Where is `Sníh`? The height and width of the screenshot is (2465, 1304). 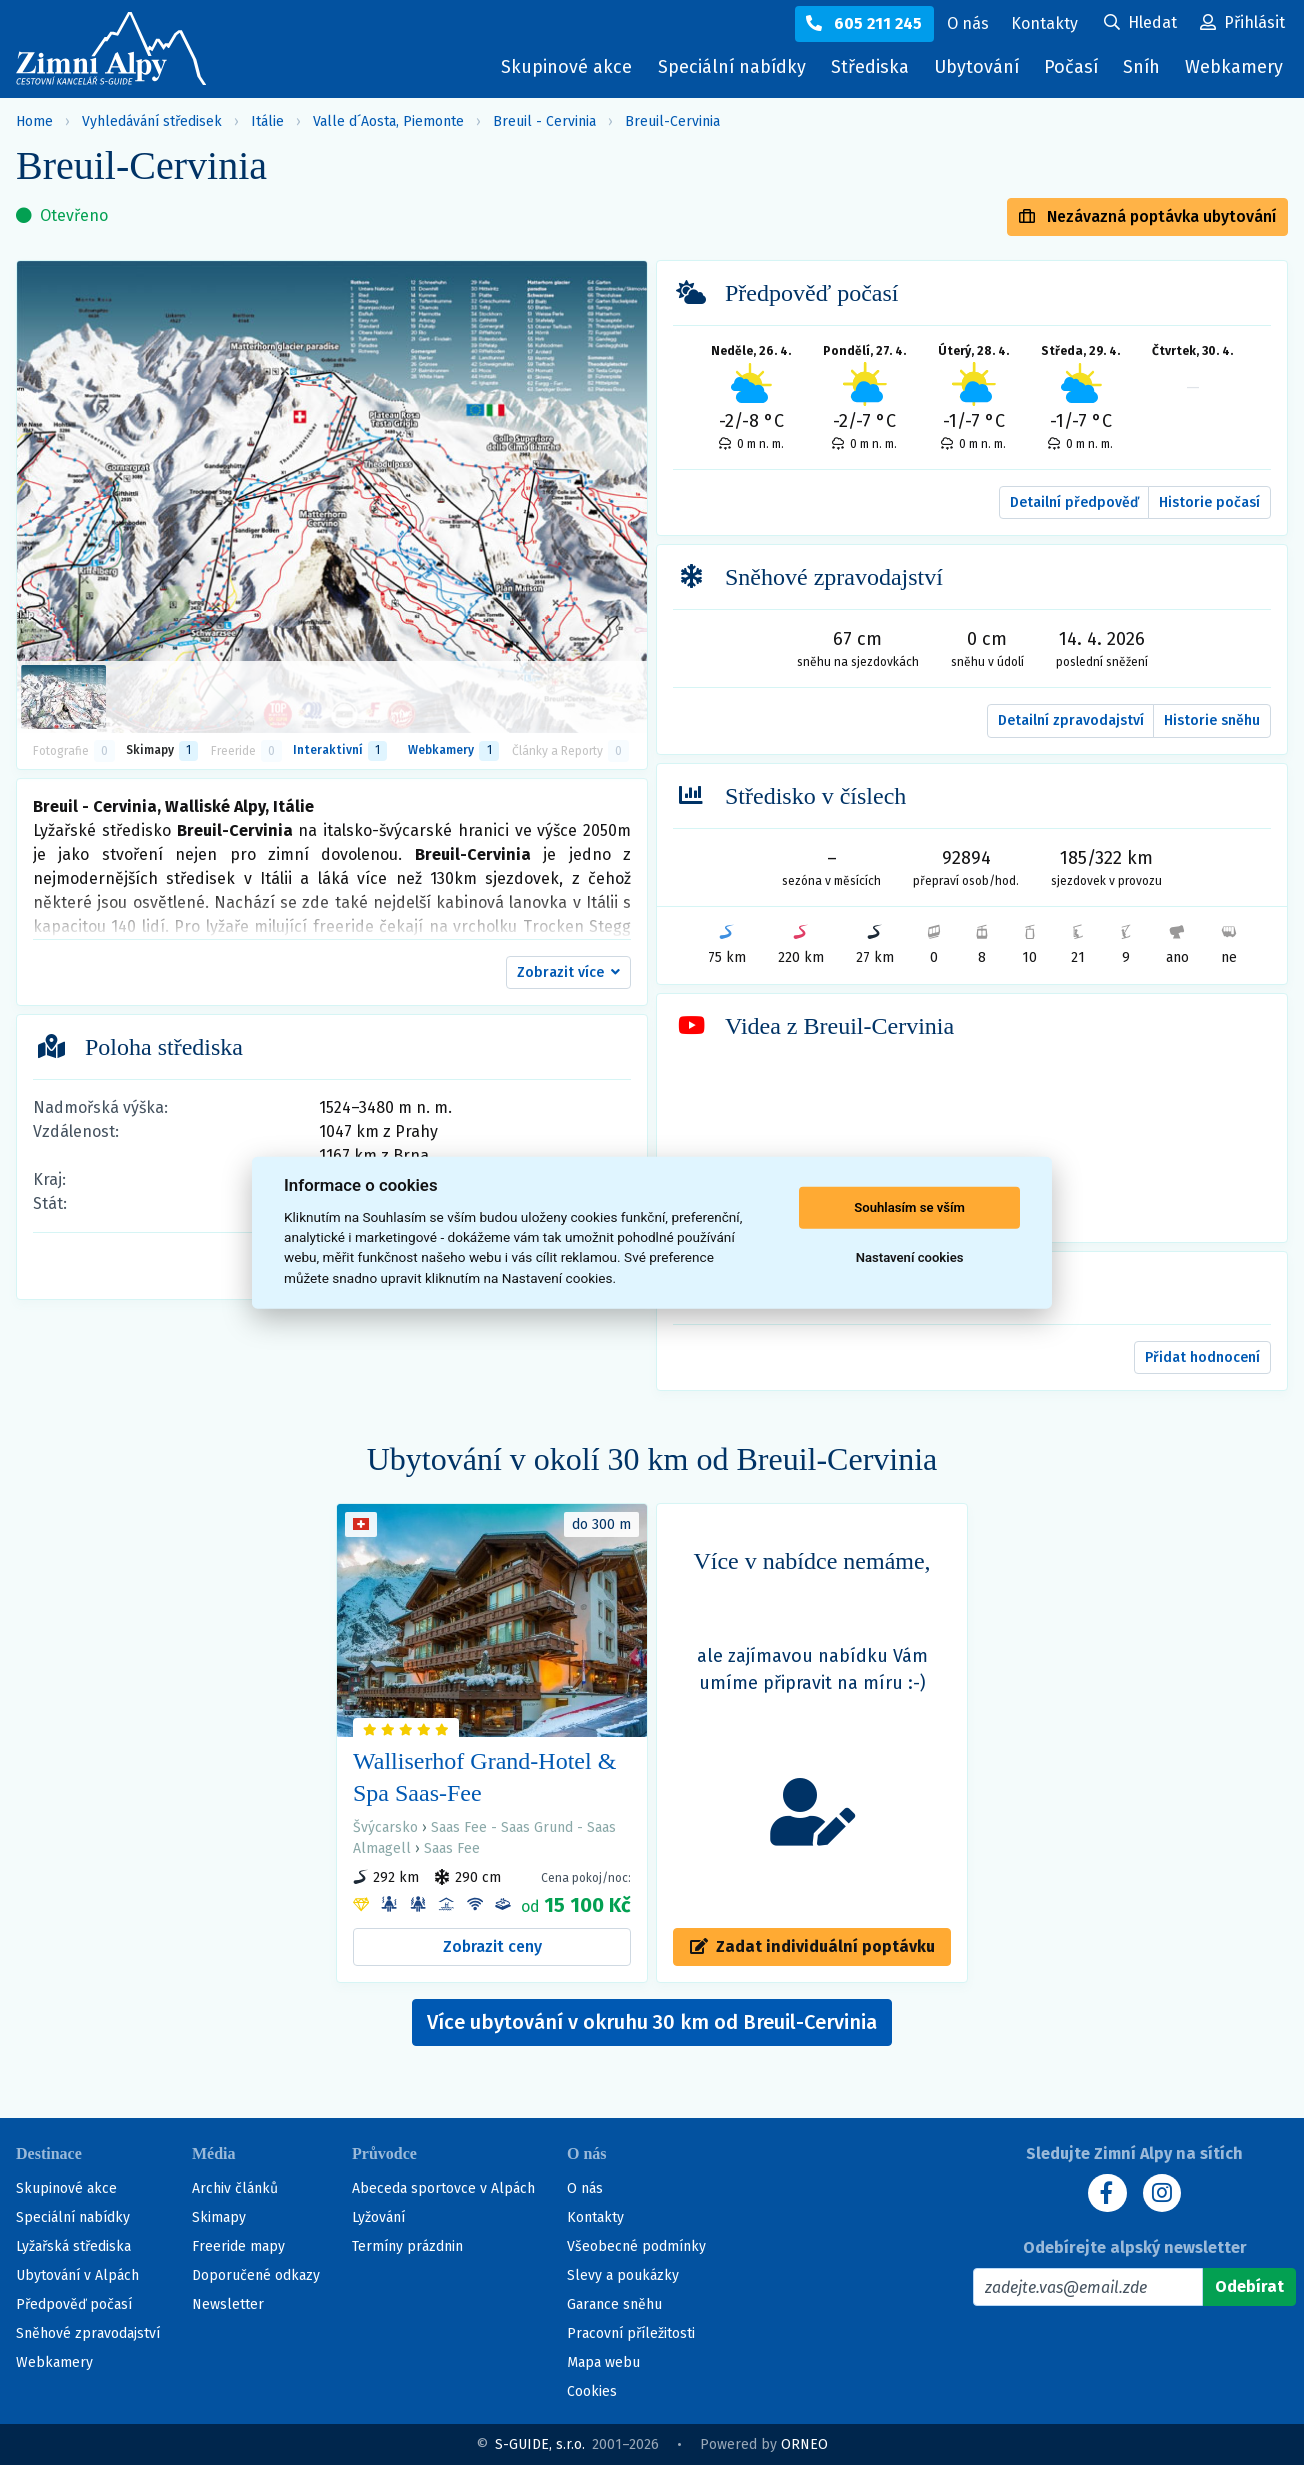
Sníh is located at coordinates (1146, 71).